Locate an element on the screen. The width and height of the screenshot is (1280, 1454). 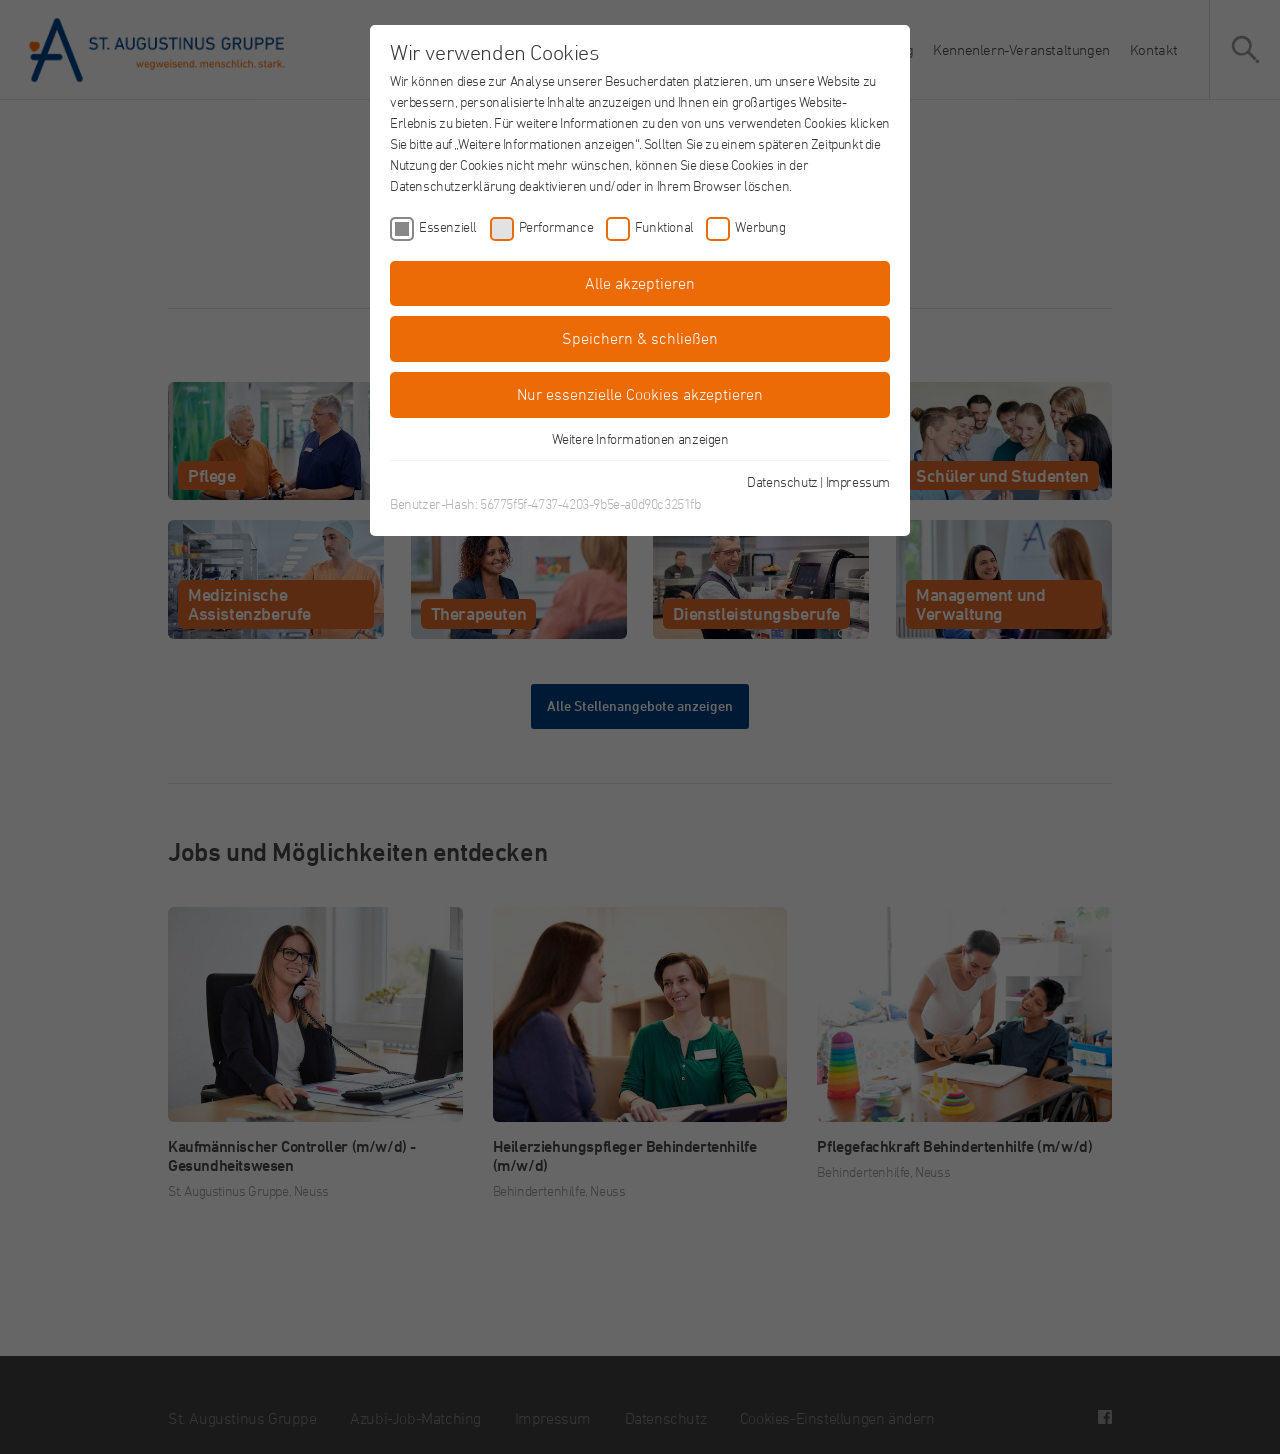
Alle akzeptieren is located at coordinates (640, 283).